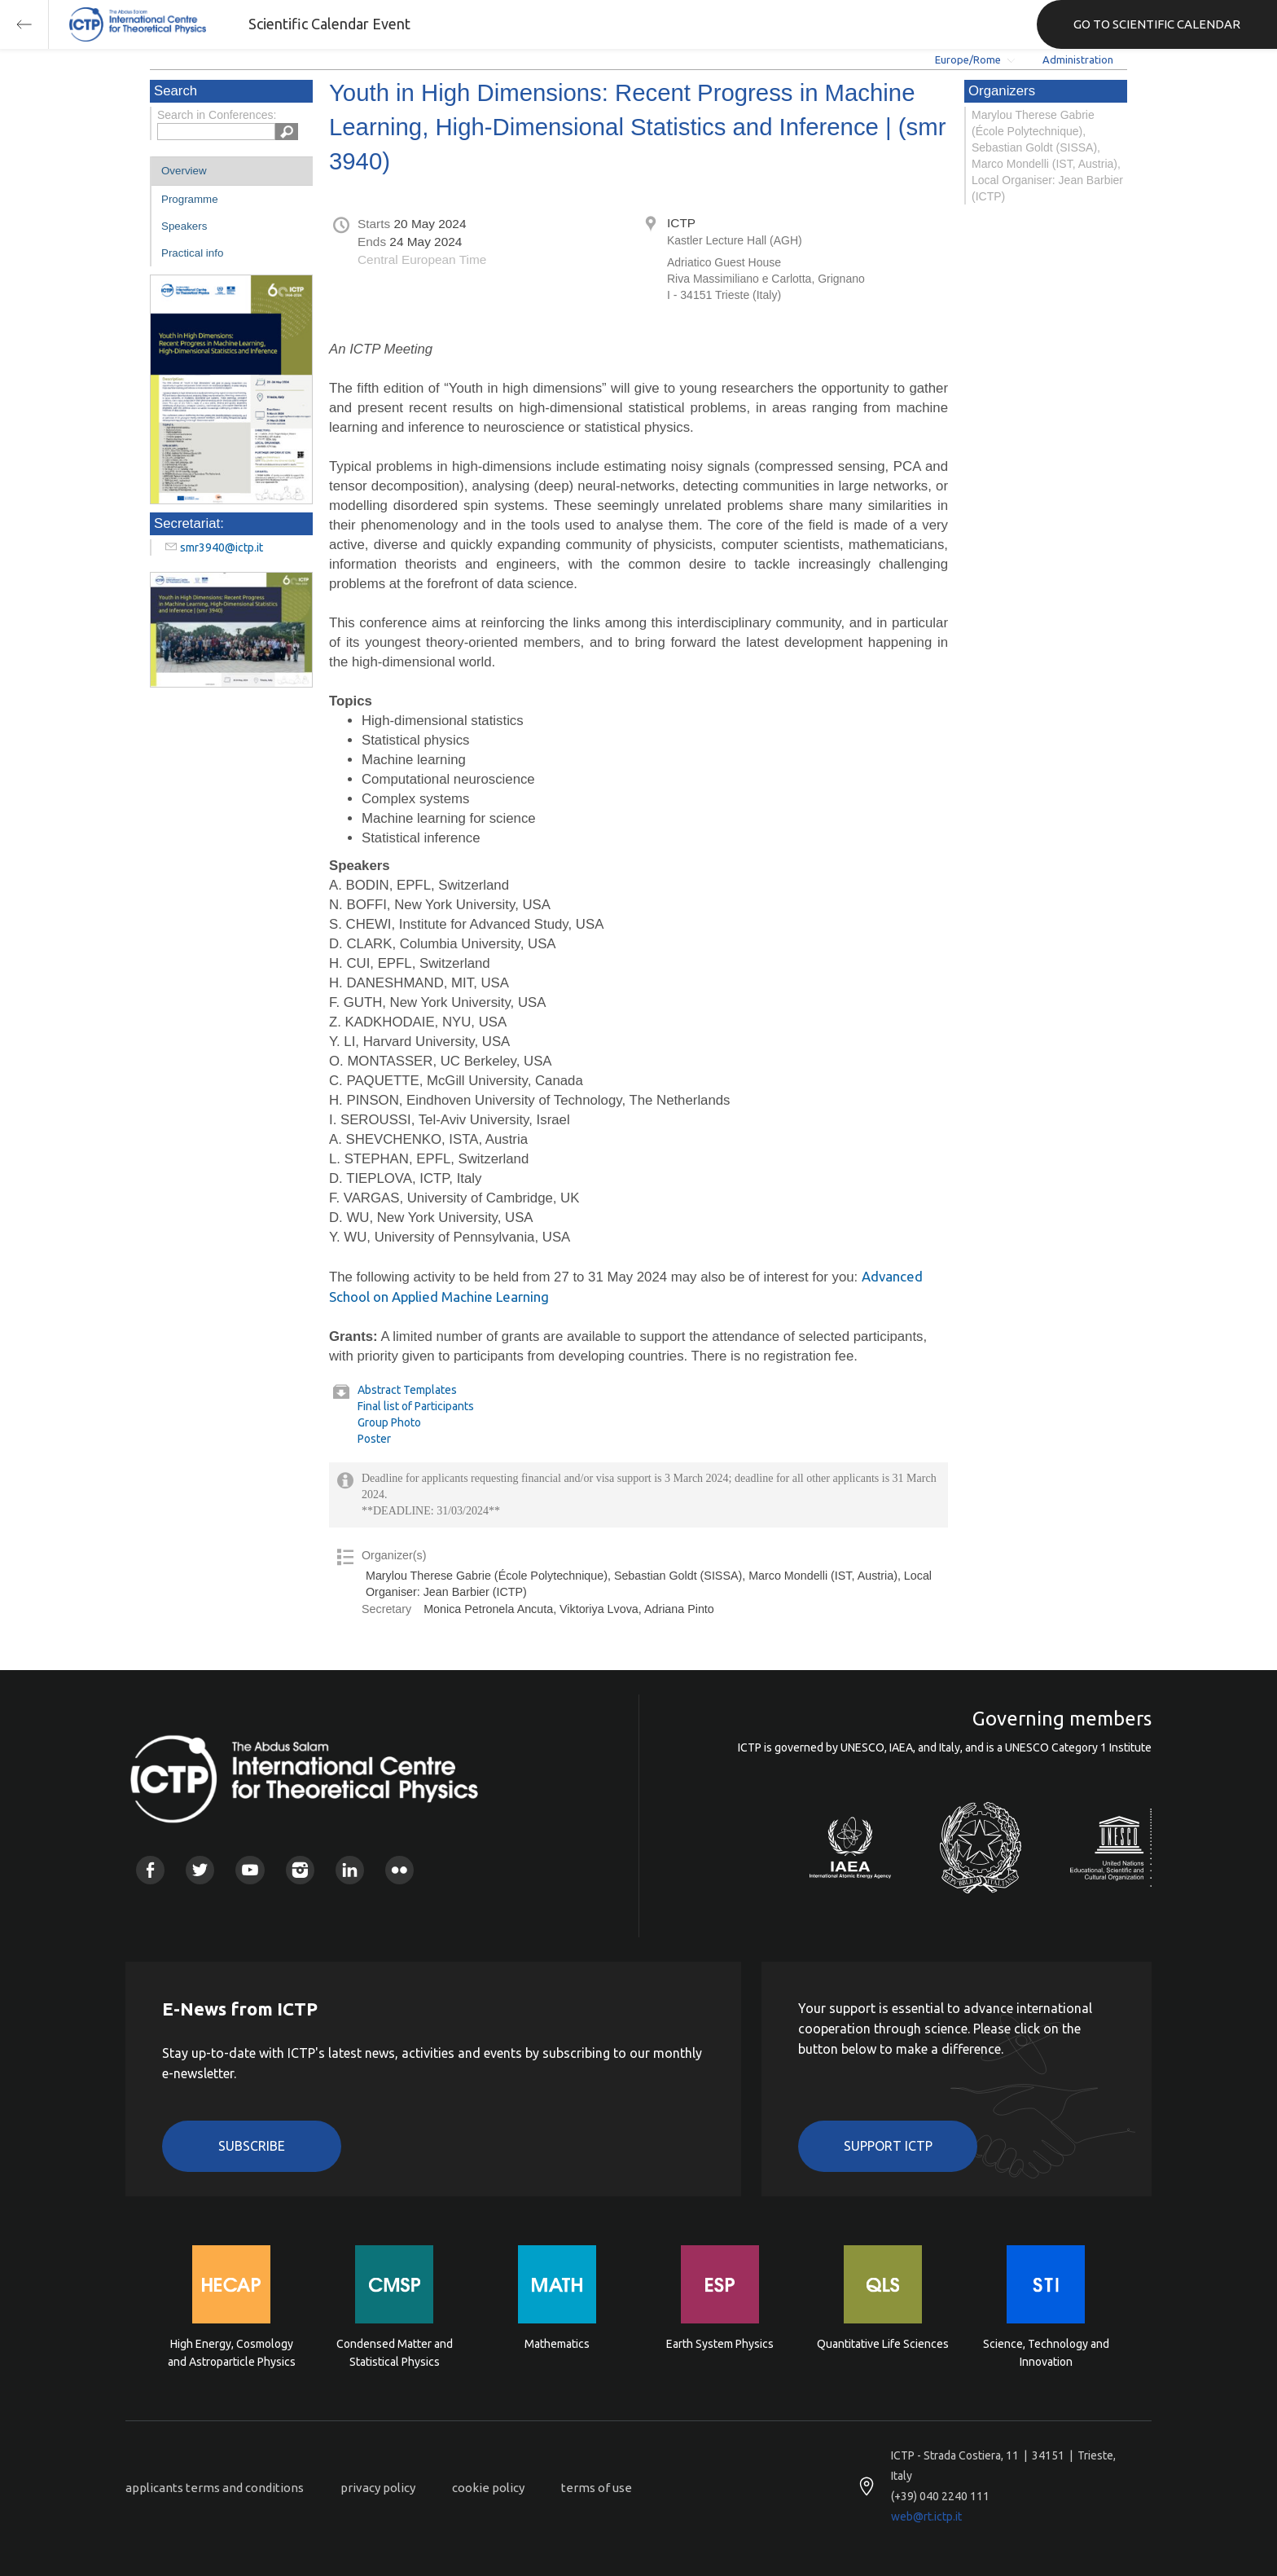  I want to click on smr3940@ictp.it, so click(221, 547).